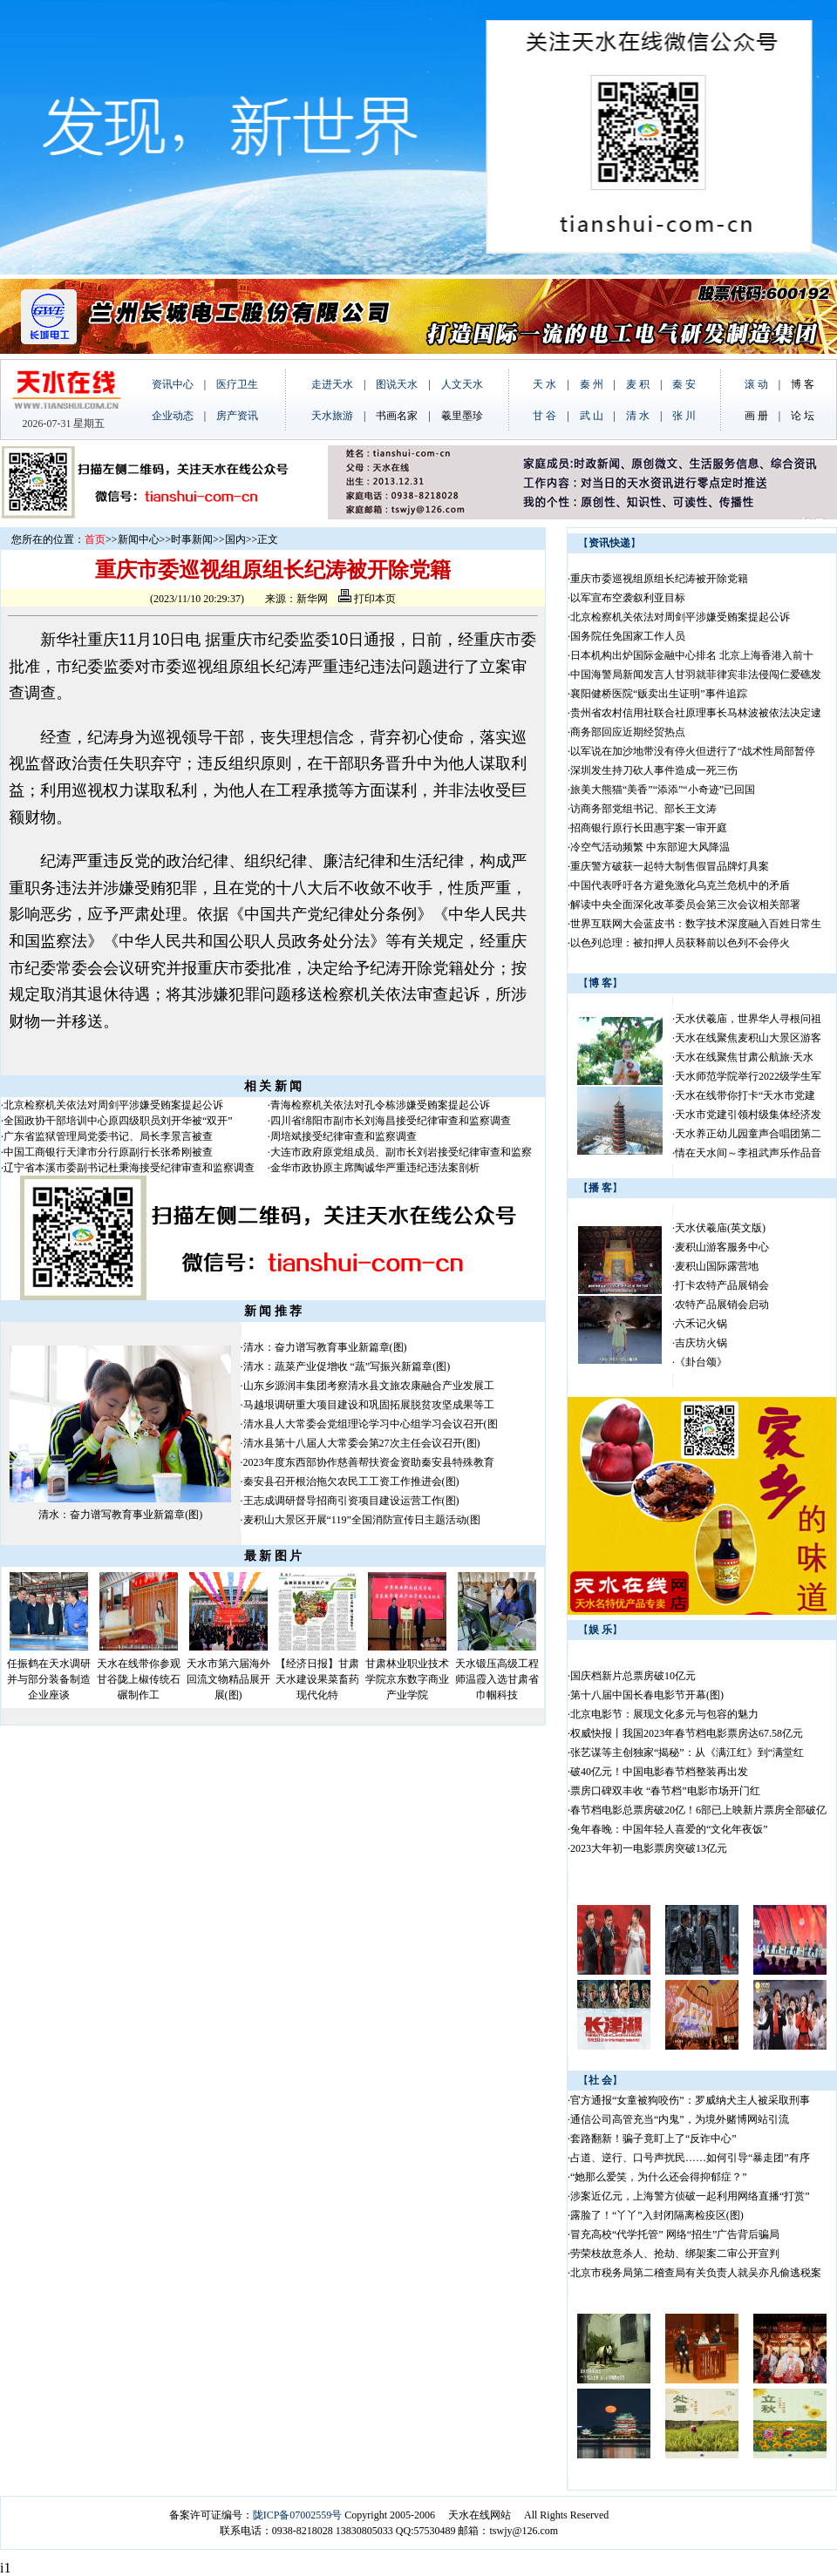 The image size is (837, 2576). What do you see at coordinates (235, 539) in the screenshot?
I see `国内` at bounding box center [235, 539].